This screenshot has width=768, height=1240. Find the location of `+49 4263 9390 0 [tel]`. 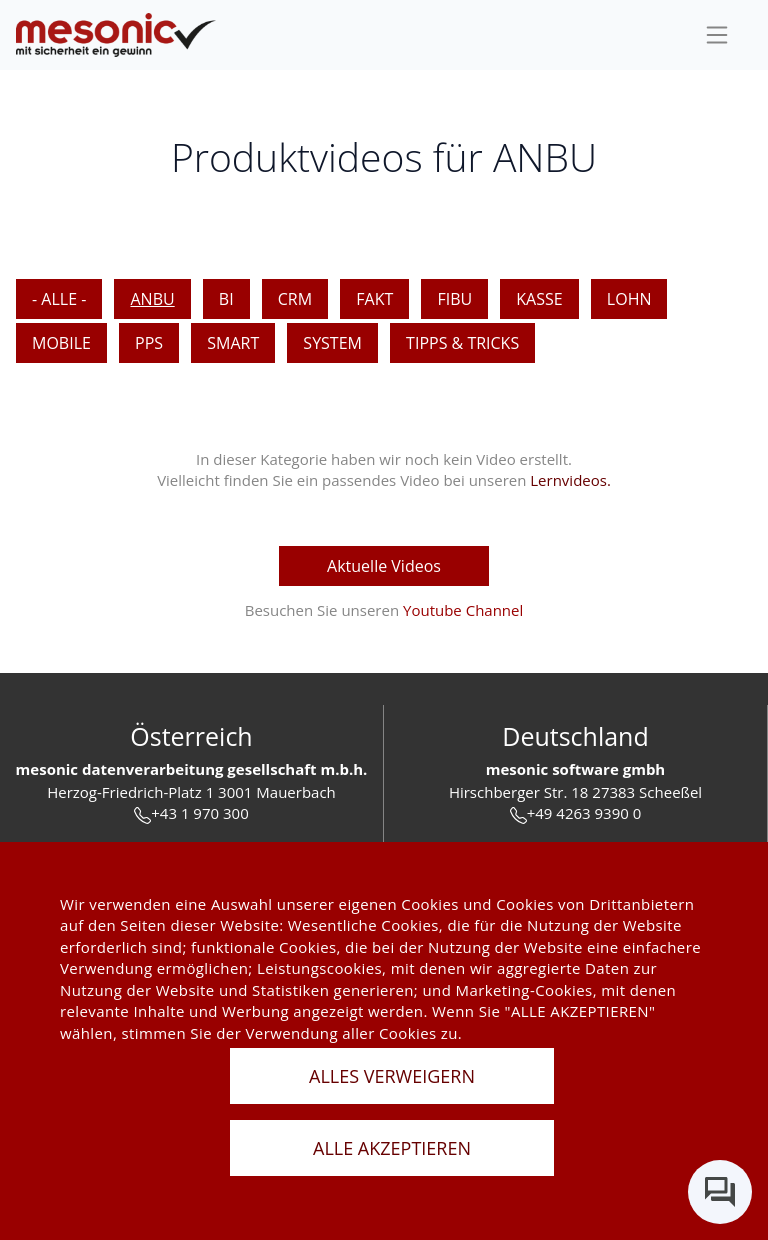

+49 4263 9390 0 [tel] is located at coordinates (576, 813).